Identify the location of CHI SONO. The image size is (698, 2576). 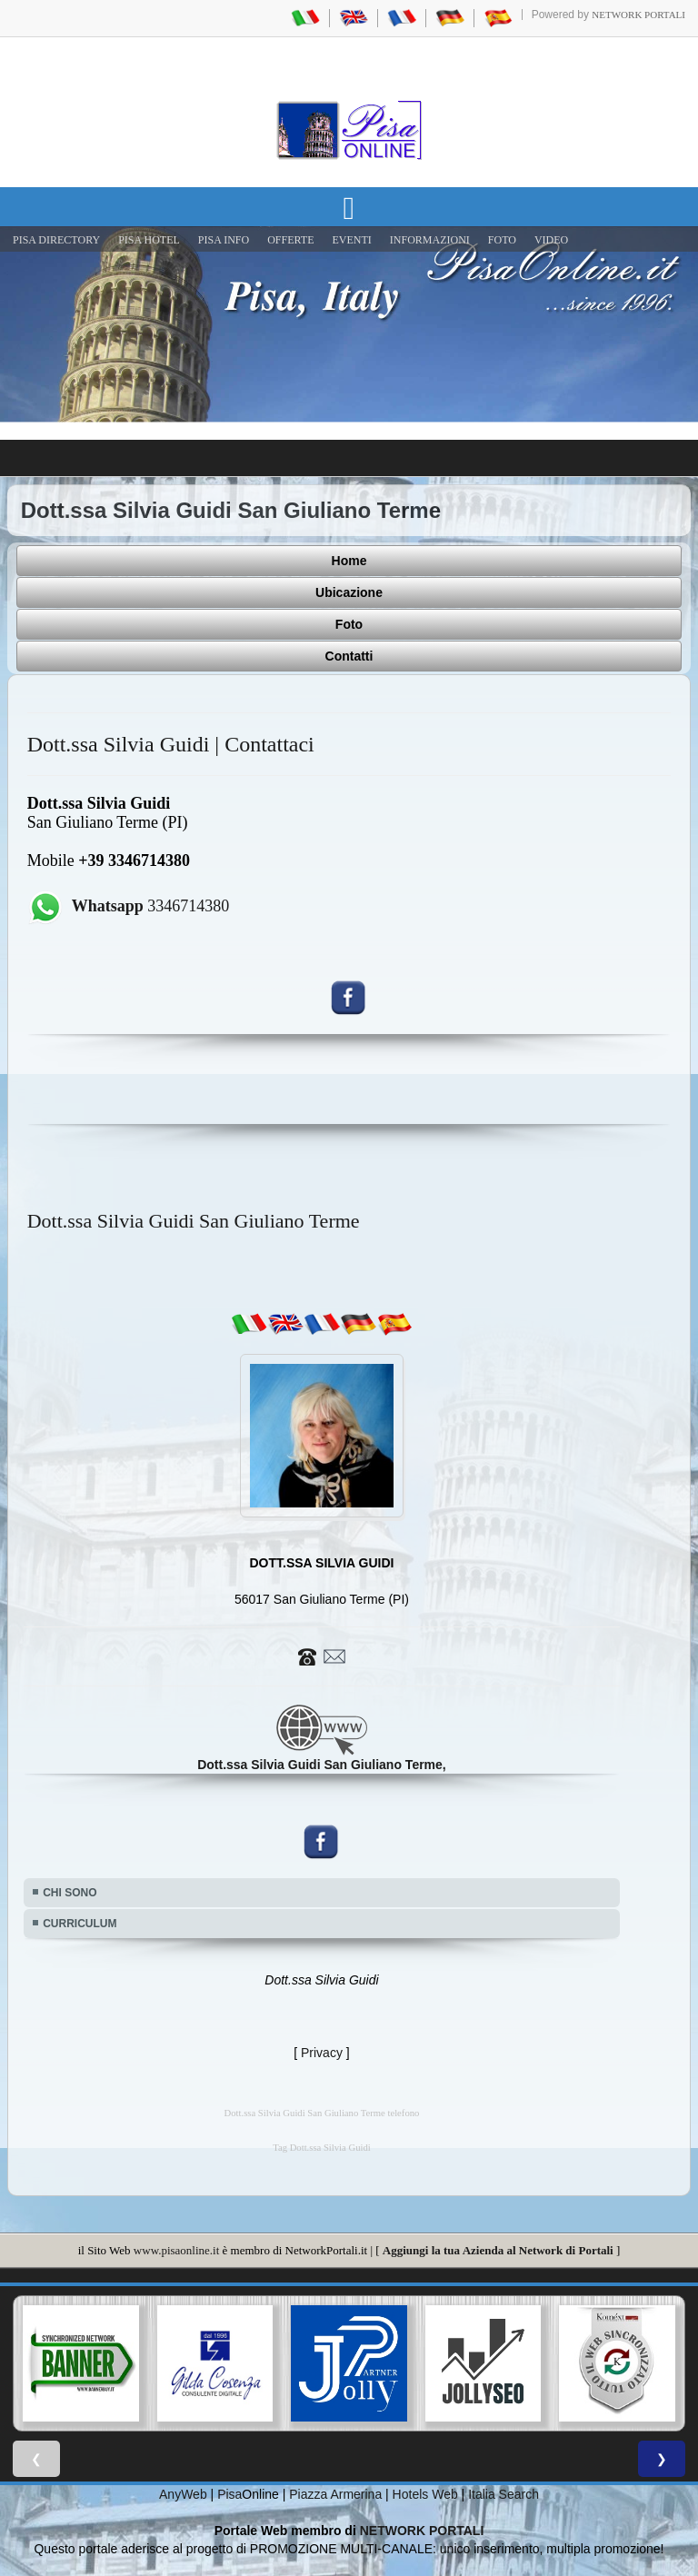
(69, 1892).